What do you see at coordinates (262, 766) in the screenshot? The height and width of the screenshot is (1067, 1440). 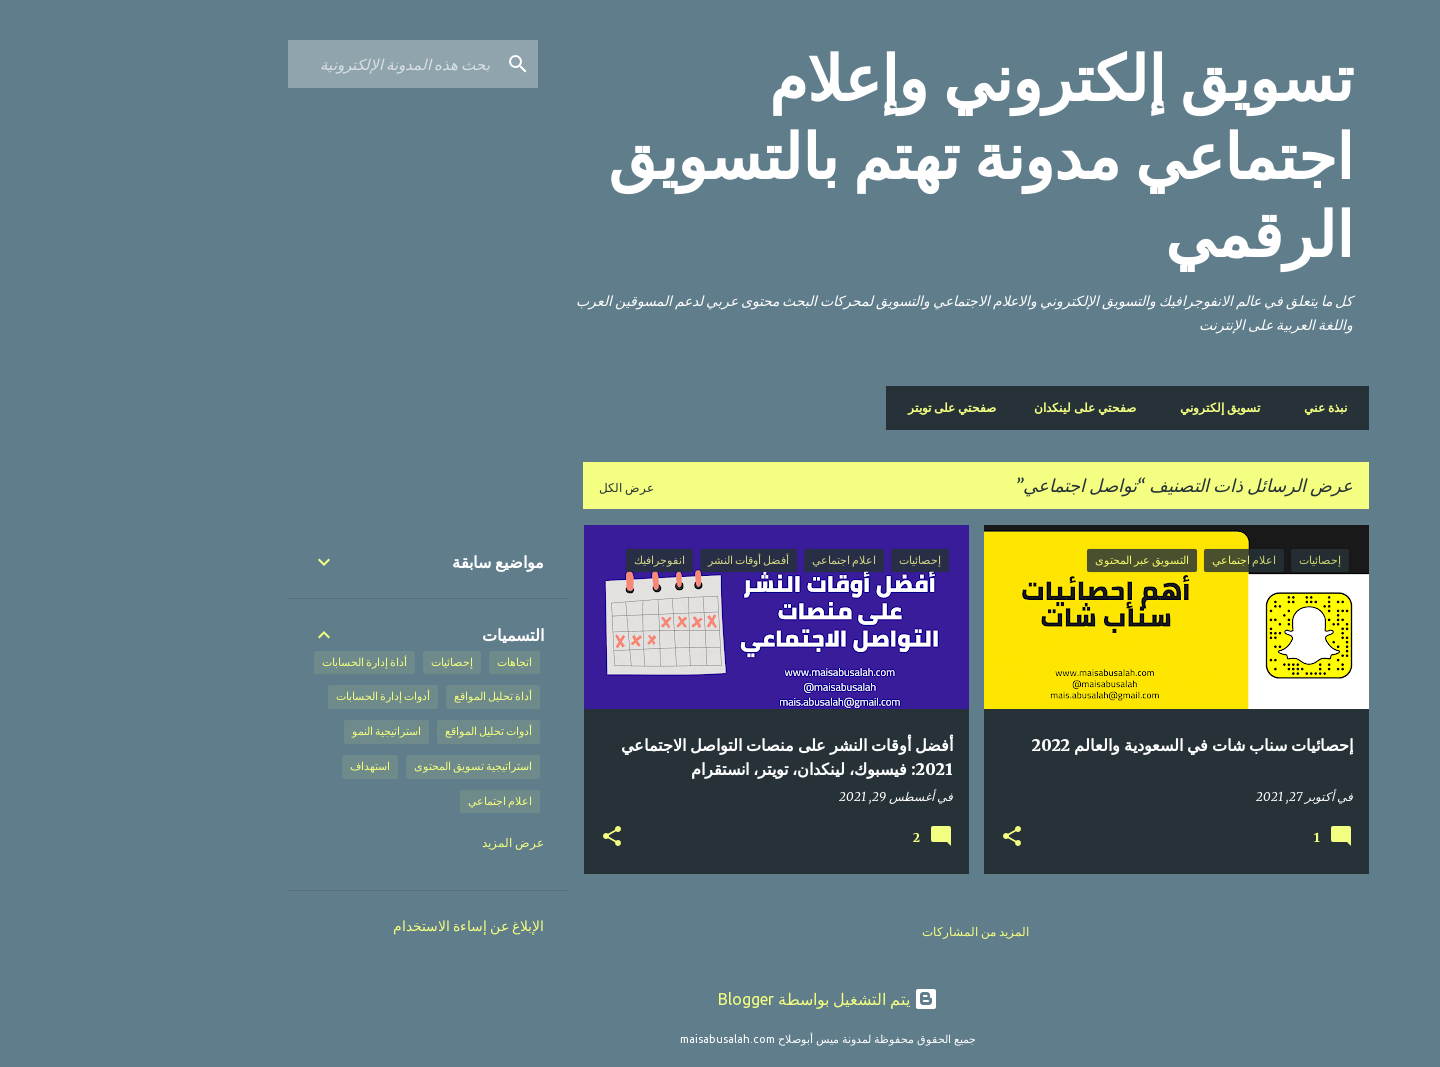 I see `استهداف` at bounding box center [262, 766].